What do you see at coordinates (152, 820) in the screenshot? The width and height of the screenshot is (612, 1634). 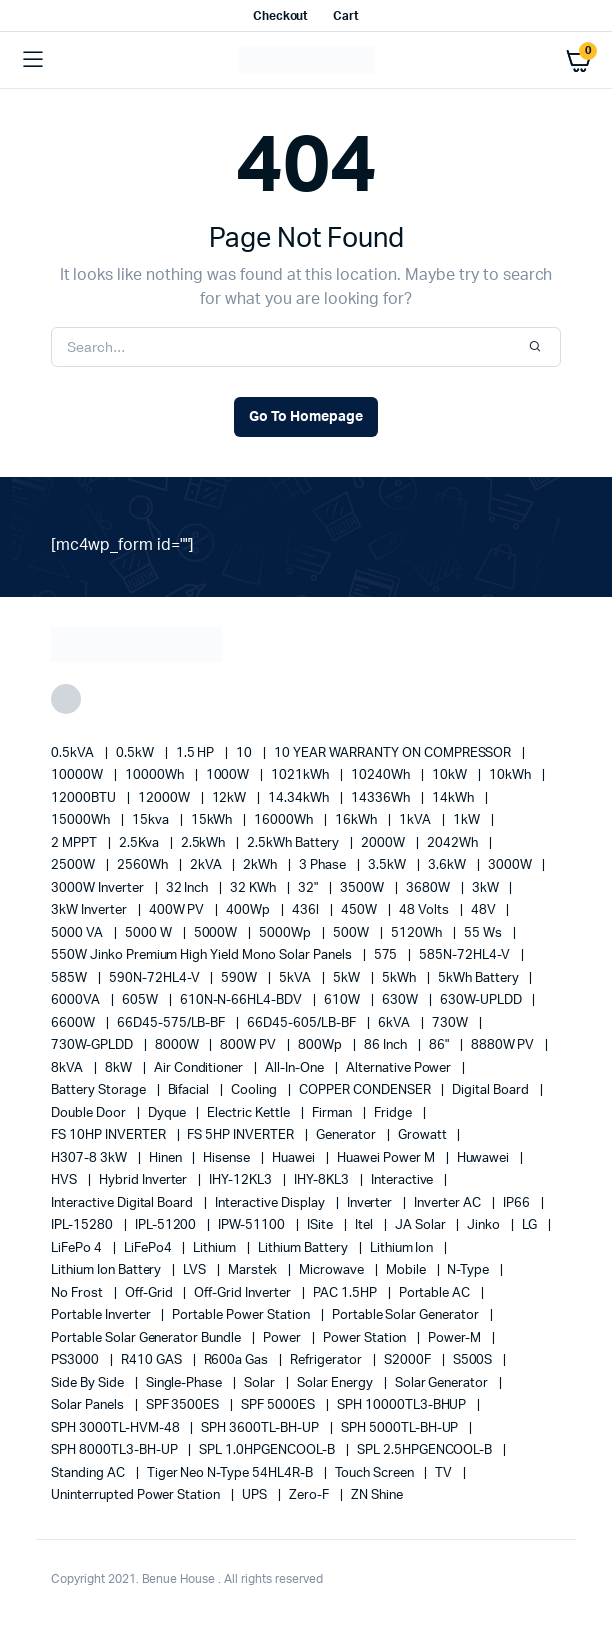 I see `15kva` at bounding box center [152, 820].